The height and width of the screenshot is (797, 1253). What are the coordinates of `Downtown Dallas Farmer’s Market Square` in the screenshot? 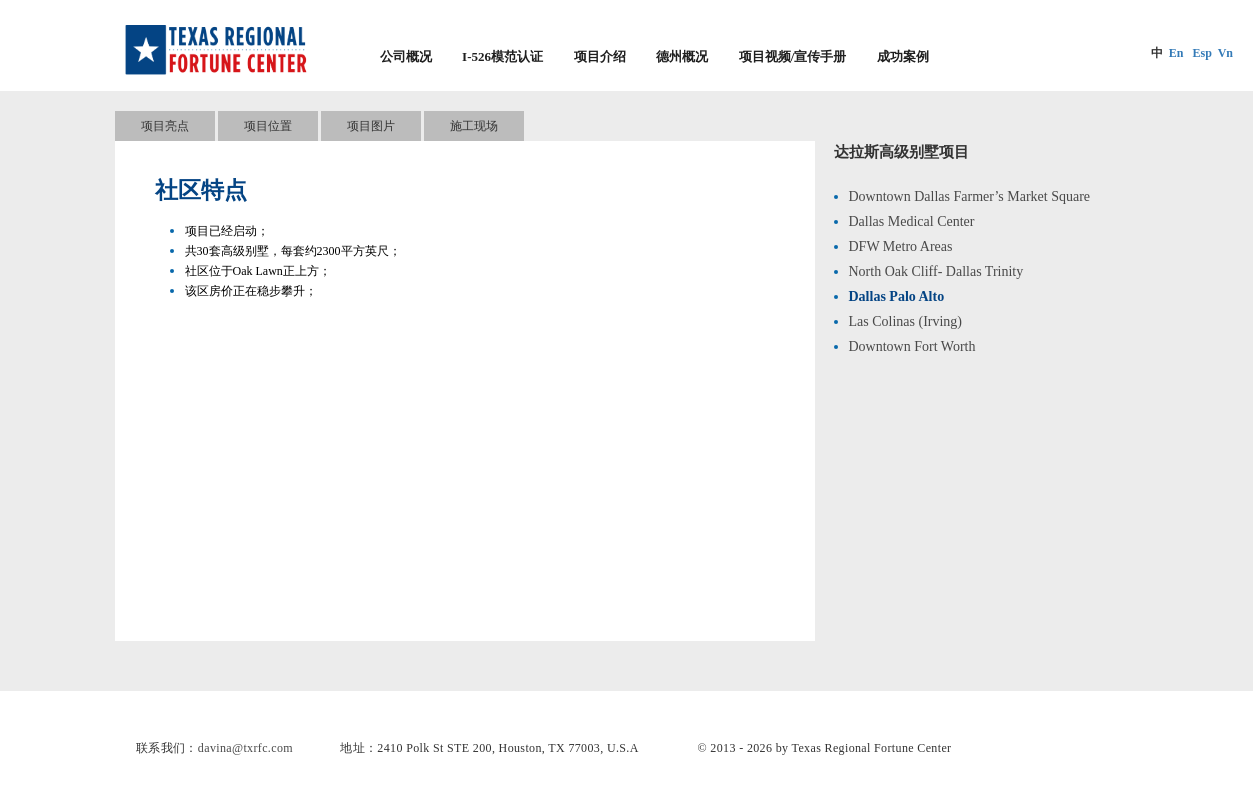 It's located at (970, 196).